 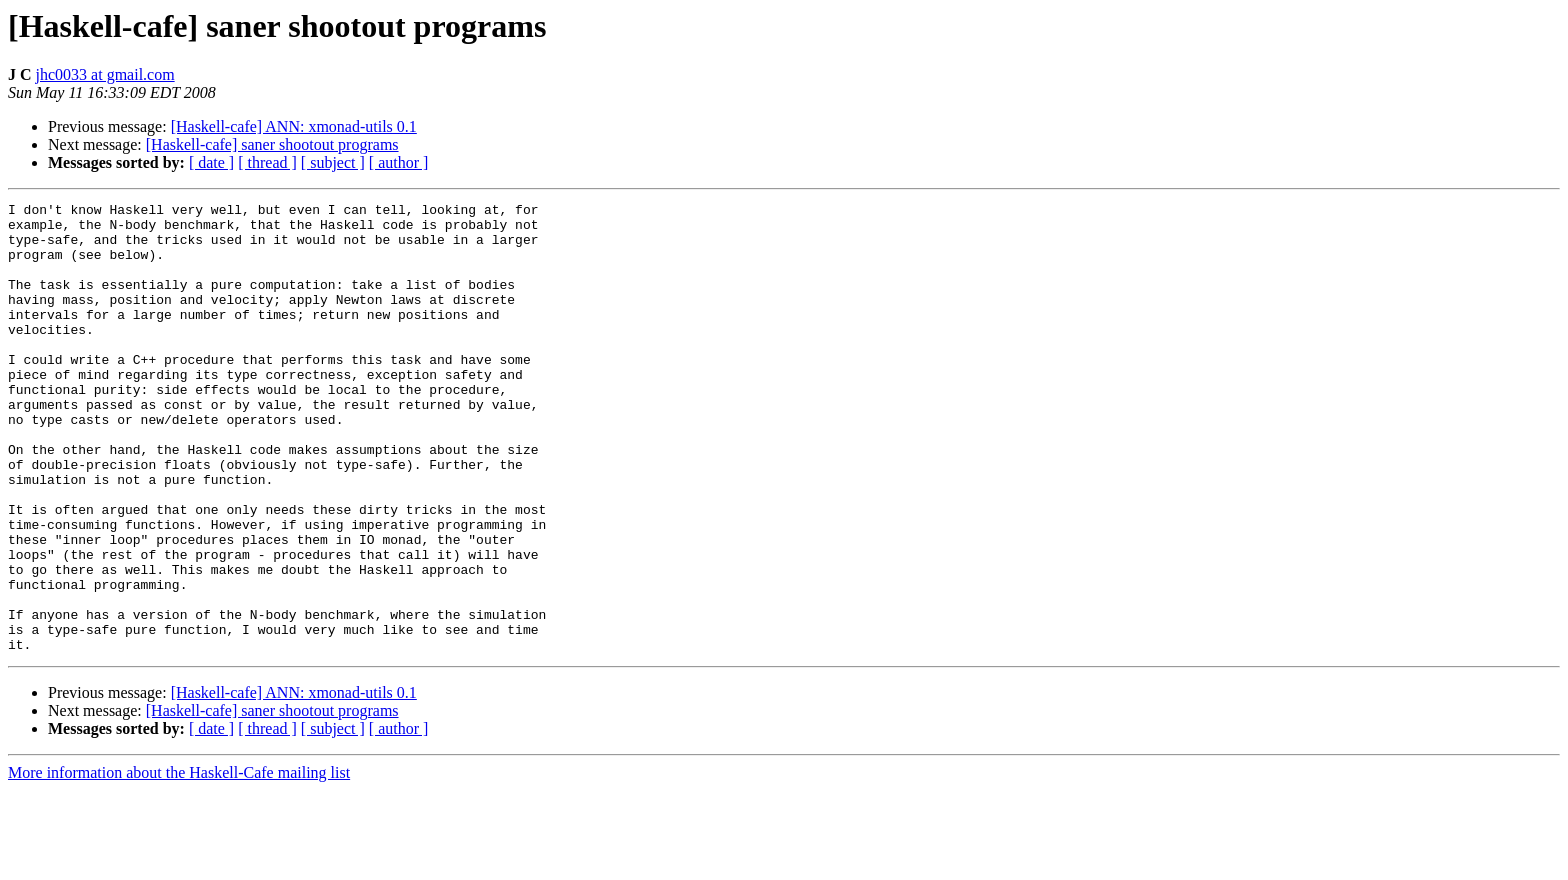 What do you see at coordinates (267, 162) in the screenshot?
I see `[ thread ]` at bounding box center [267, 162].